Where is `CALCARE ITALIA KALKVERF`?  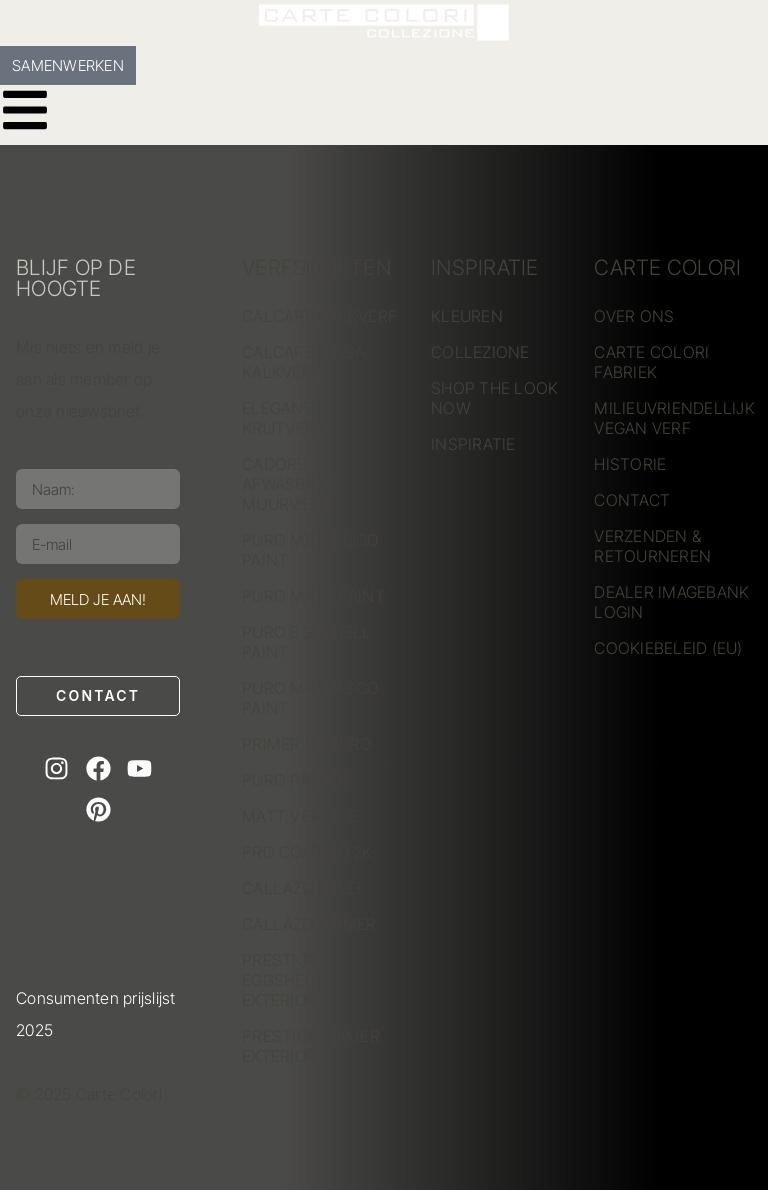 CALCARE ITALIA KALKVERF is located at coordinates (304, 362).